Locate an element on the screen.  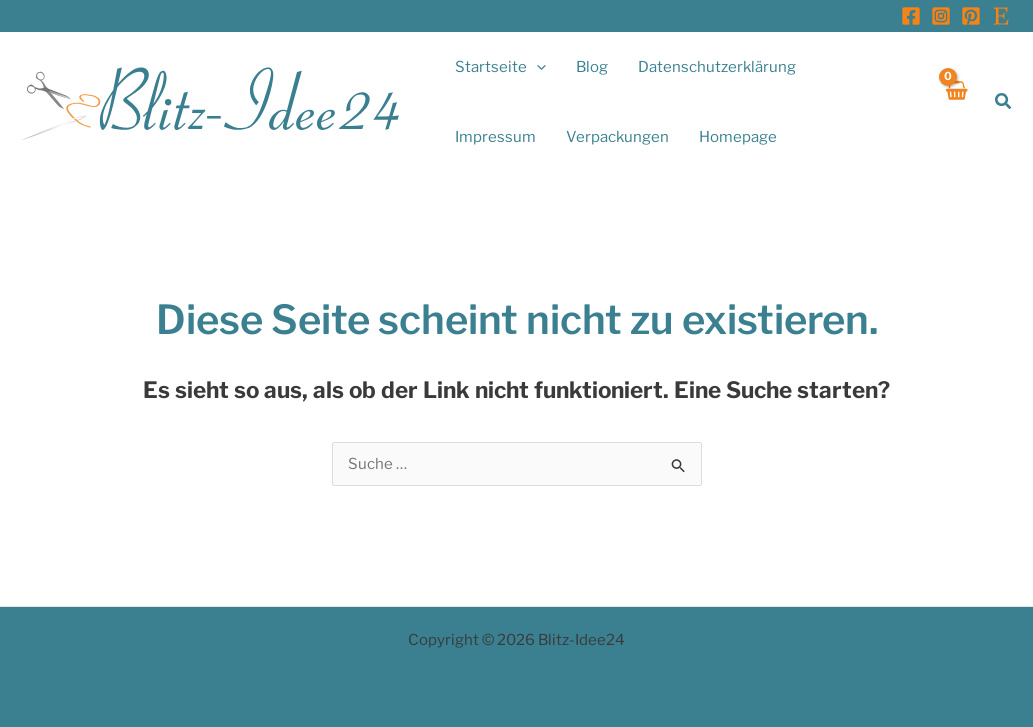
[Etsy] is located at coordinates (1001, 16).